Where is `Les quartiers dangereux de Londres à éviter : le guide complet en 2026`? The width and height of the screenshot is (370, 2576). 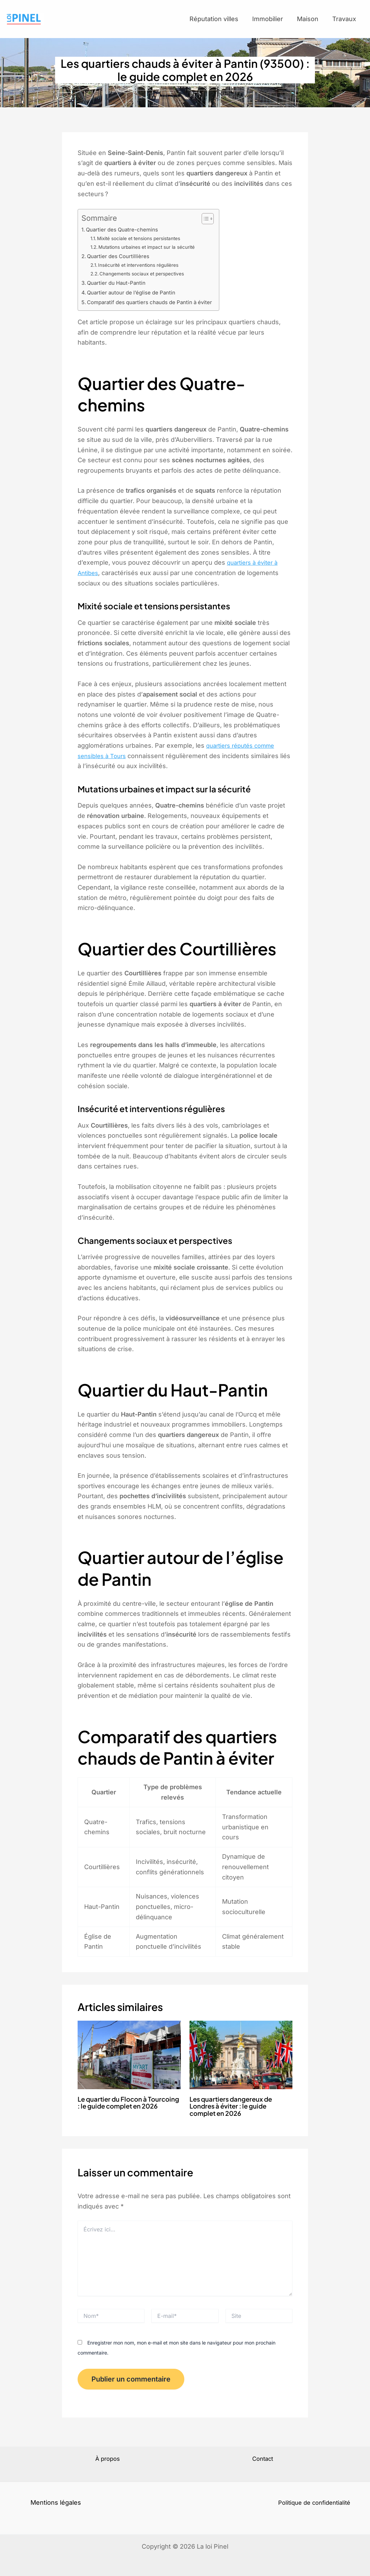
Les quartiers dangereux de Londres à éviter : le guide complet en 2026 is located at coordinates (235, 2110).